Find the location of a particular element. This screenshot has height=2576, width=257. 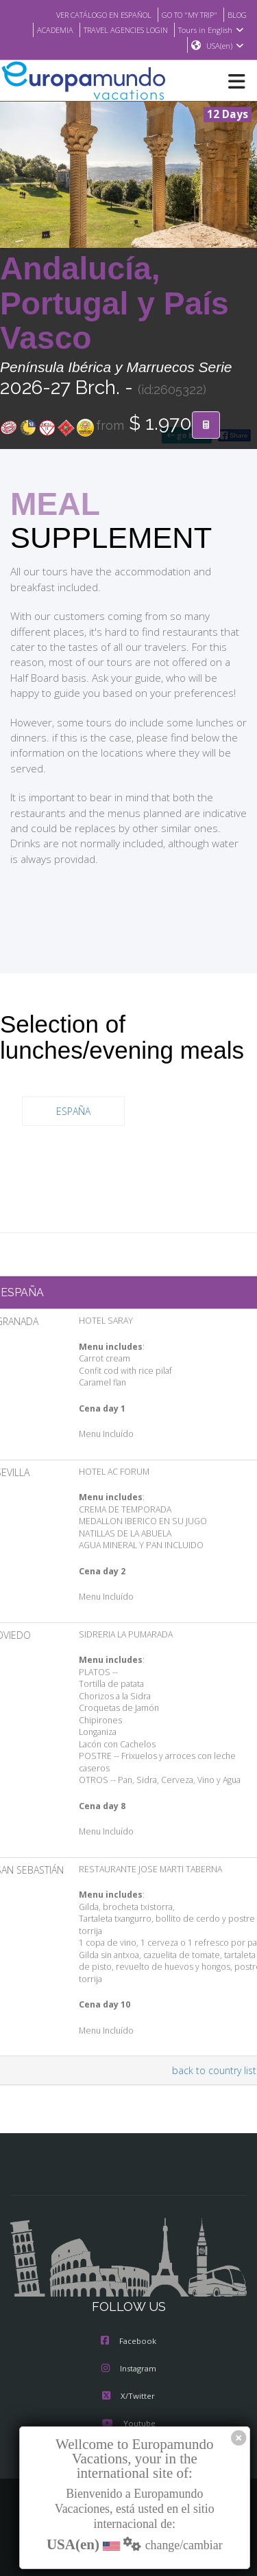

back to country list is located at coordinates (216, 2070).